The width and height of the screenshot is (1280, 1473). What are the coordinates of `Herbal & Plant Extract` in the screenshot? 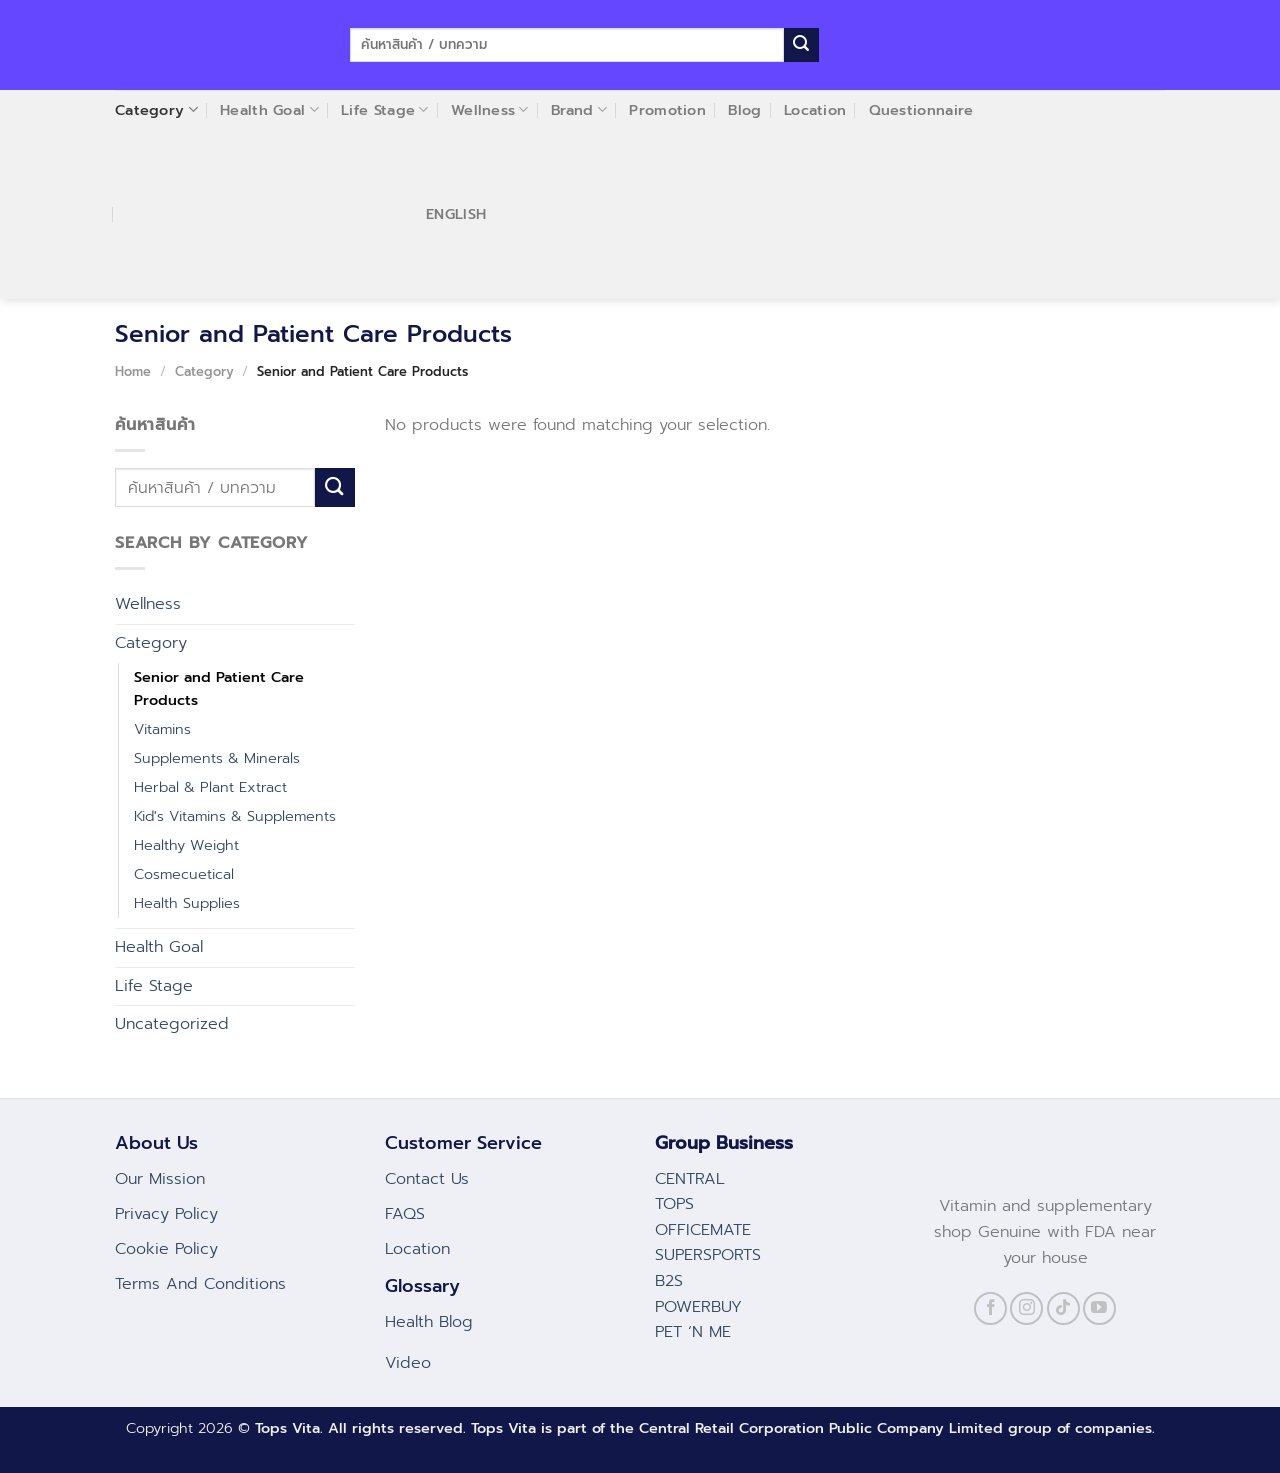 It's located at (210, 787).